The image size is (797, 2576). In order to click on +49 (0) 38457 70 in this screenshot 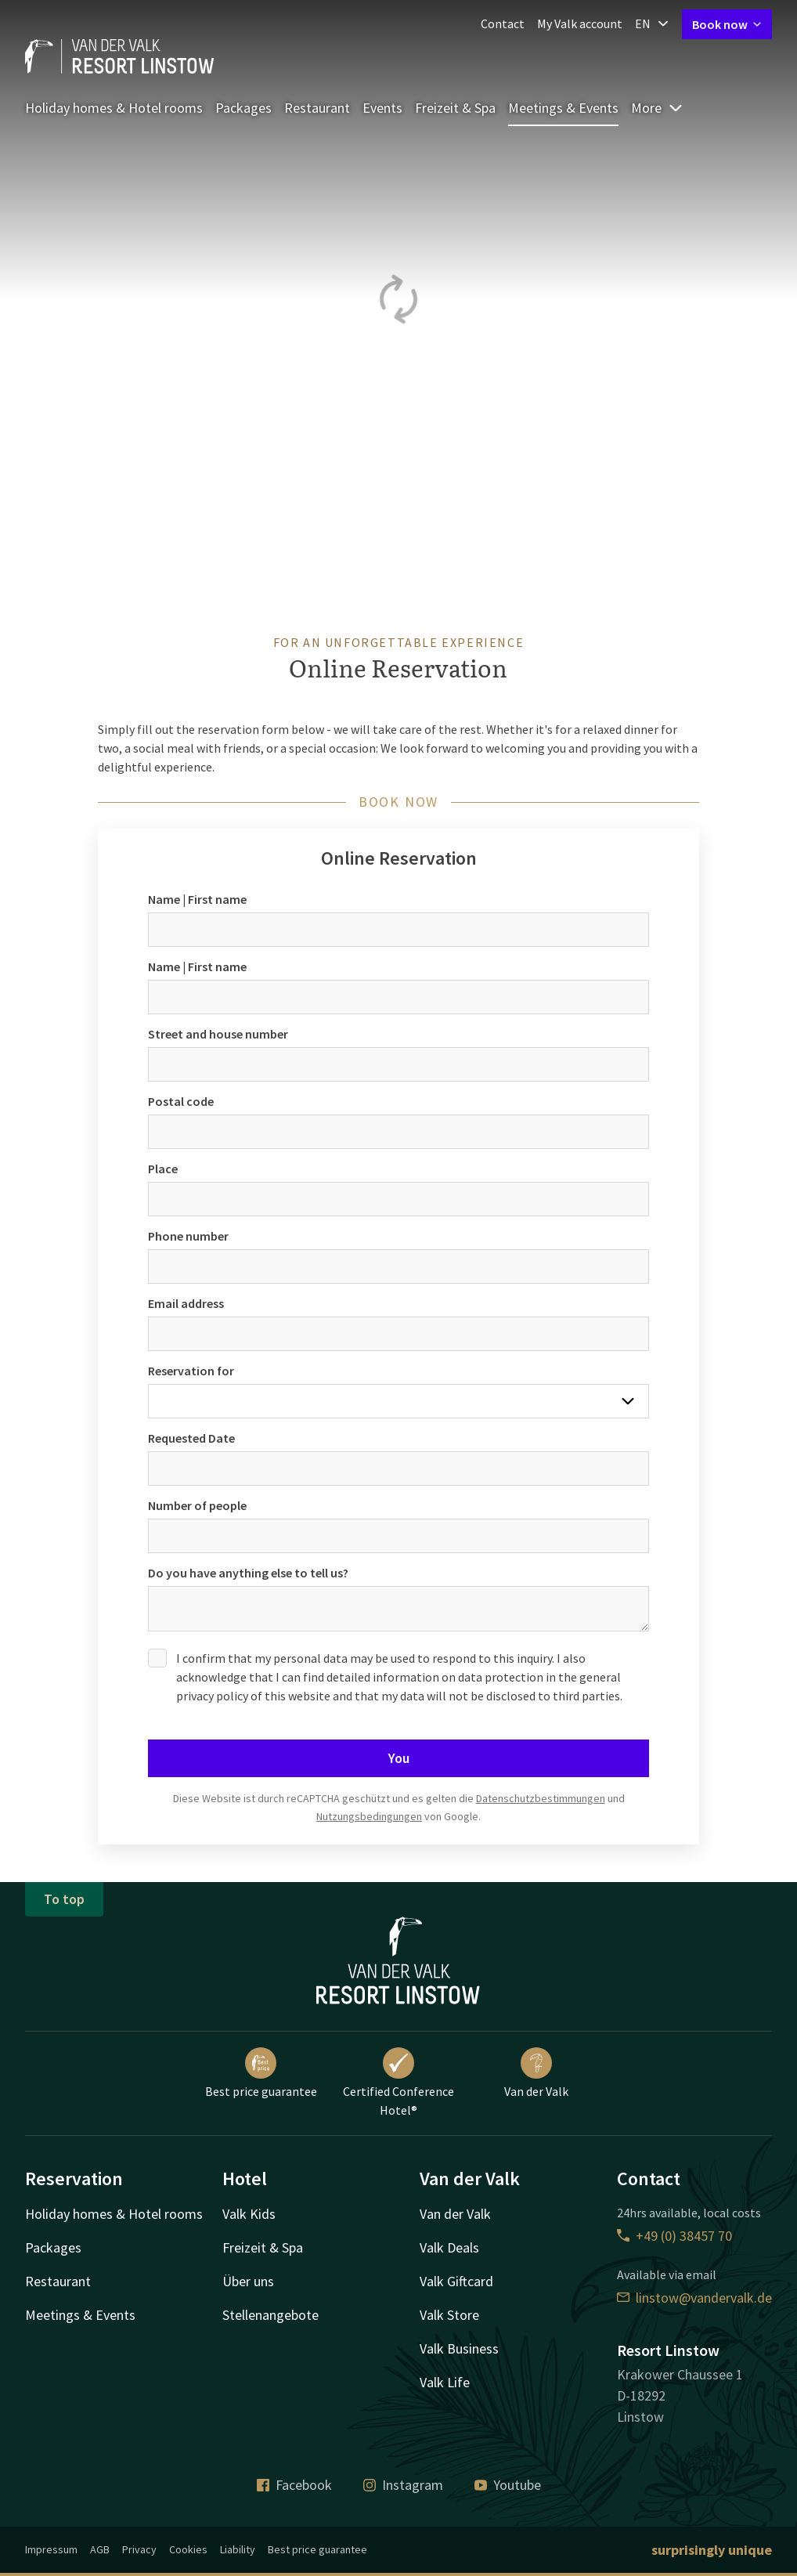, I will do `click(674, 2236)`.